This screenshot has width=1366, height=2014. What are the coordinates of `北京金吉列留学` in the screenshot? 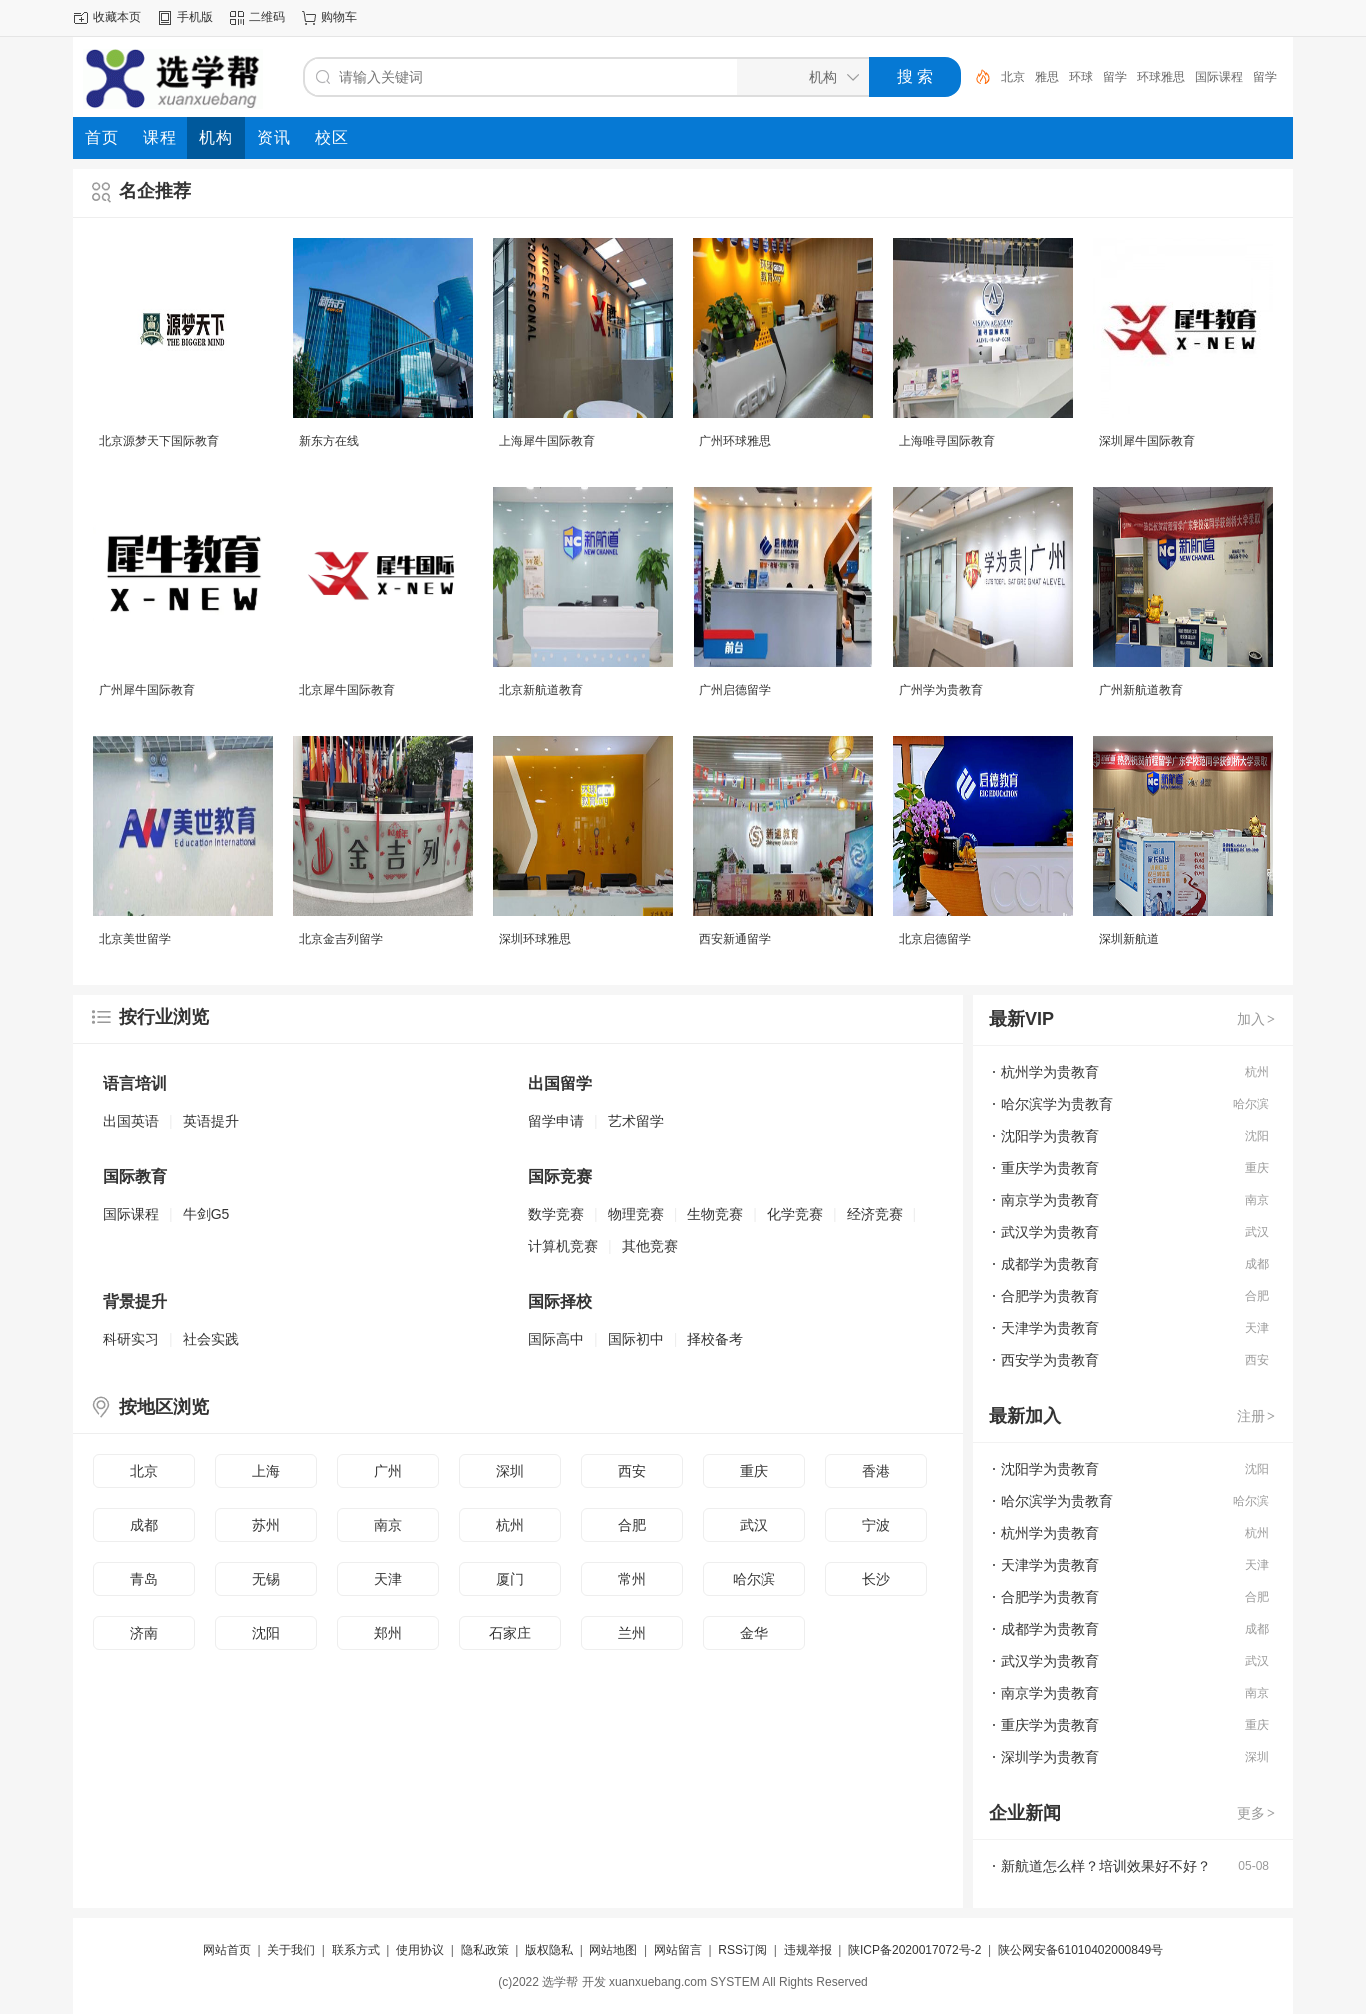 It's located at (341, 939).